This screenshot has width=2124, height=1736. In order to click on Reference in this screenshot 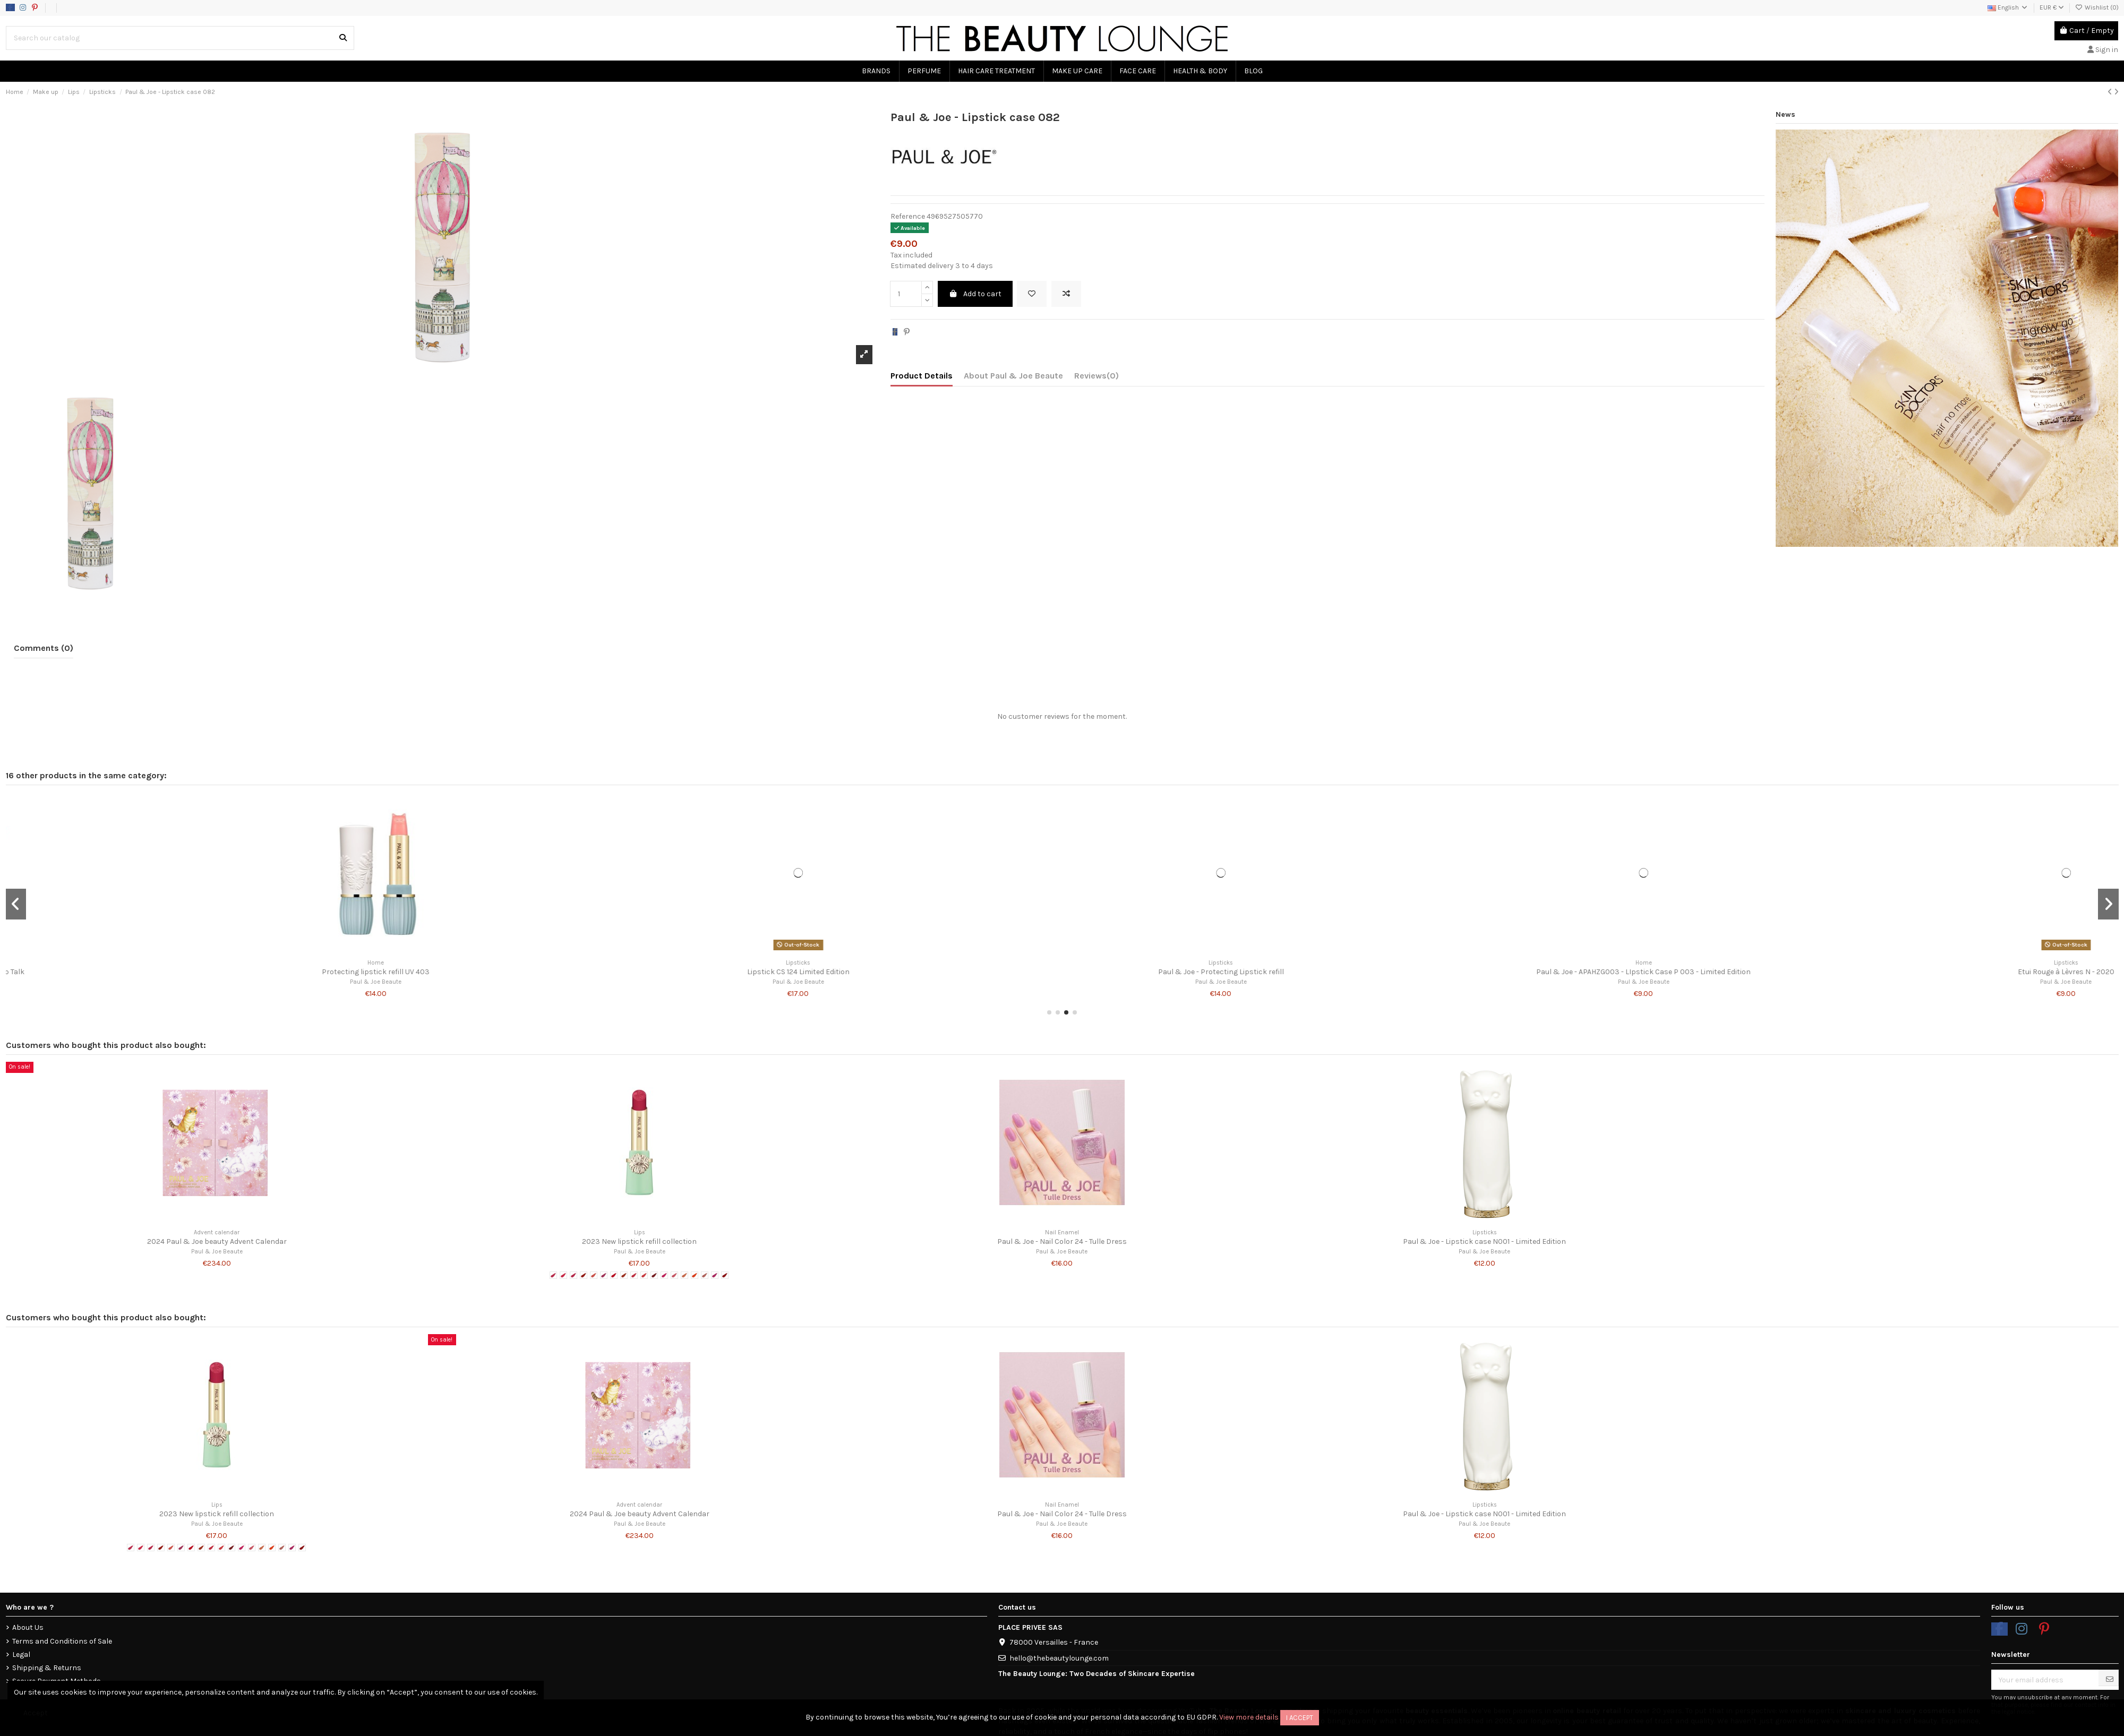, I will do `click(907, 216)`.